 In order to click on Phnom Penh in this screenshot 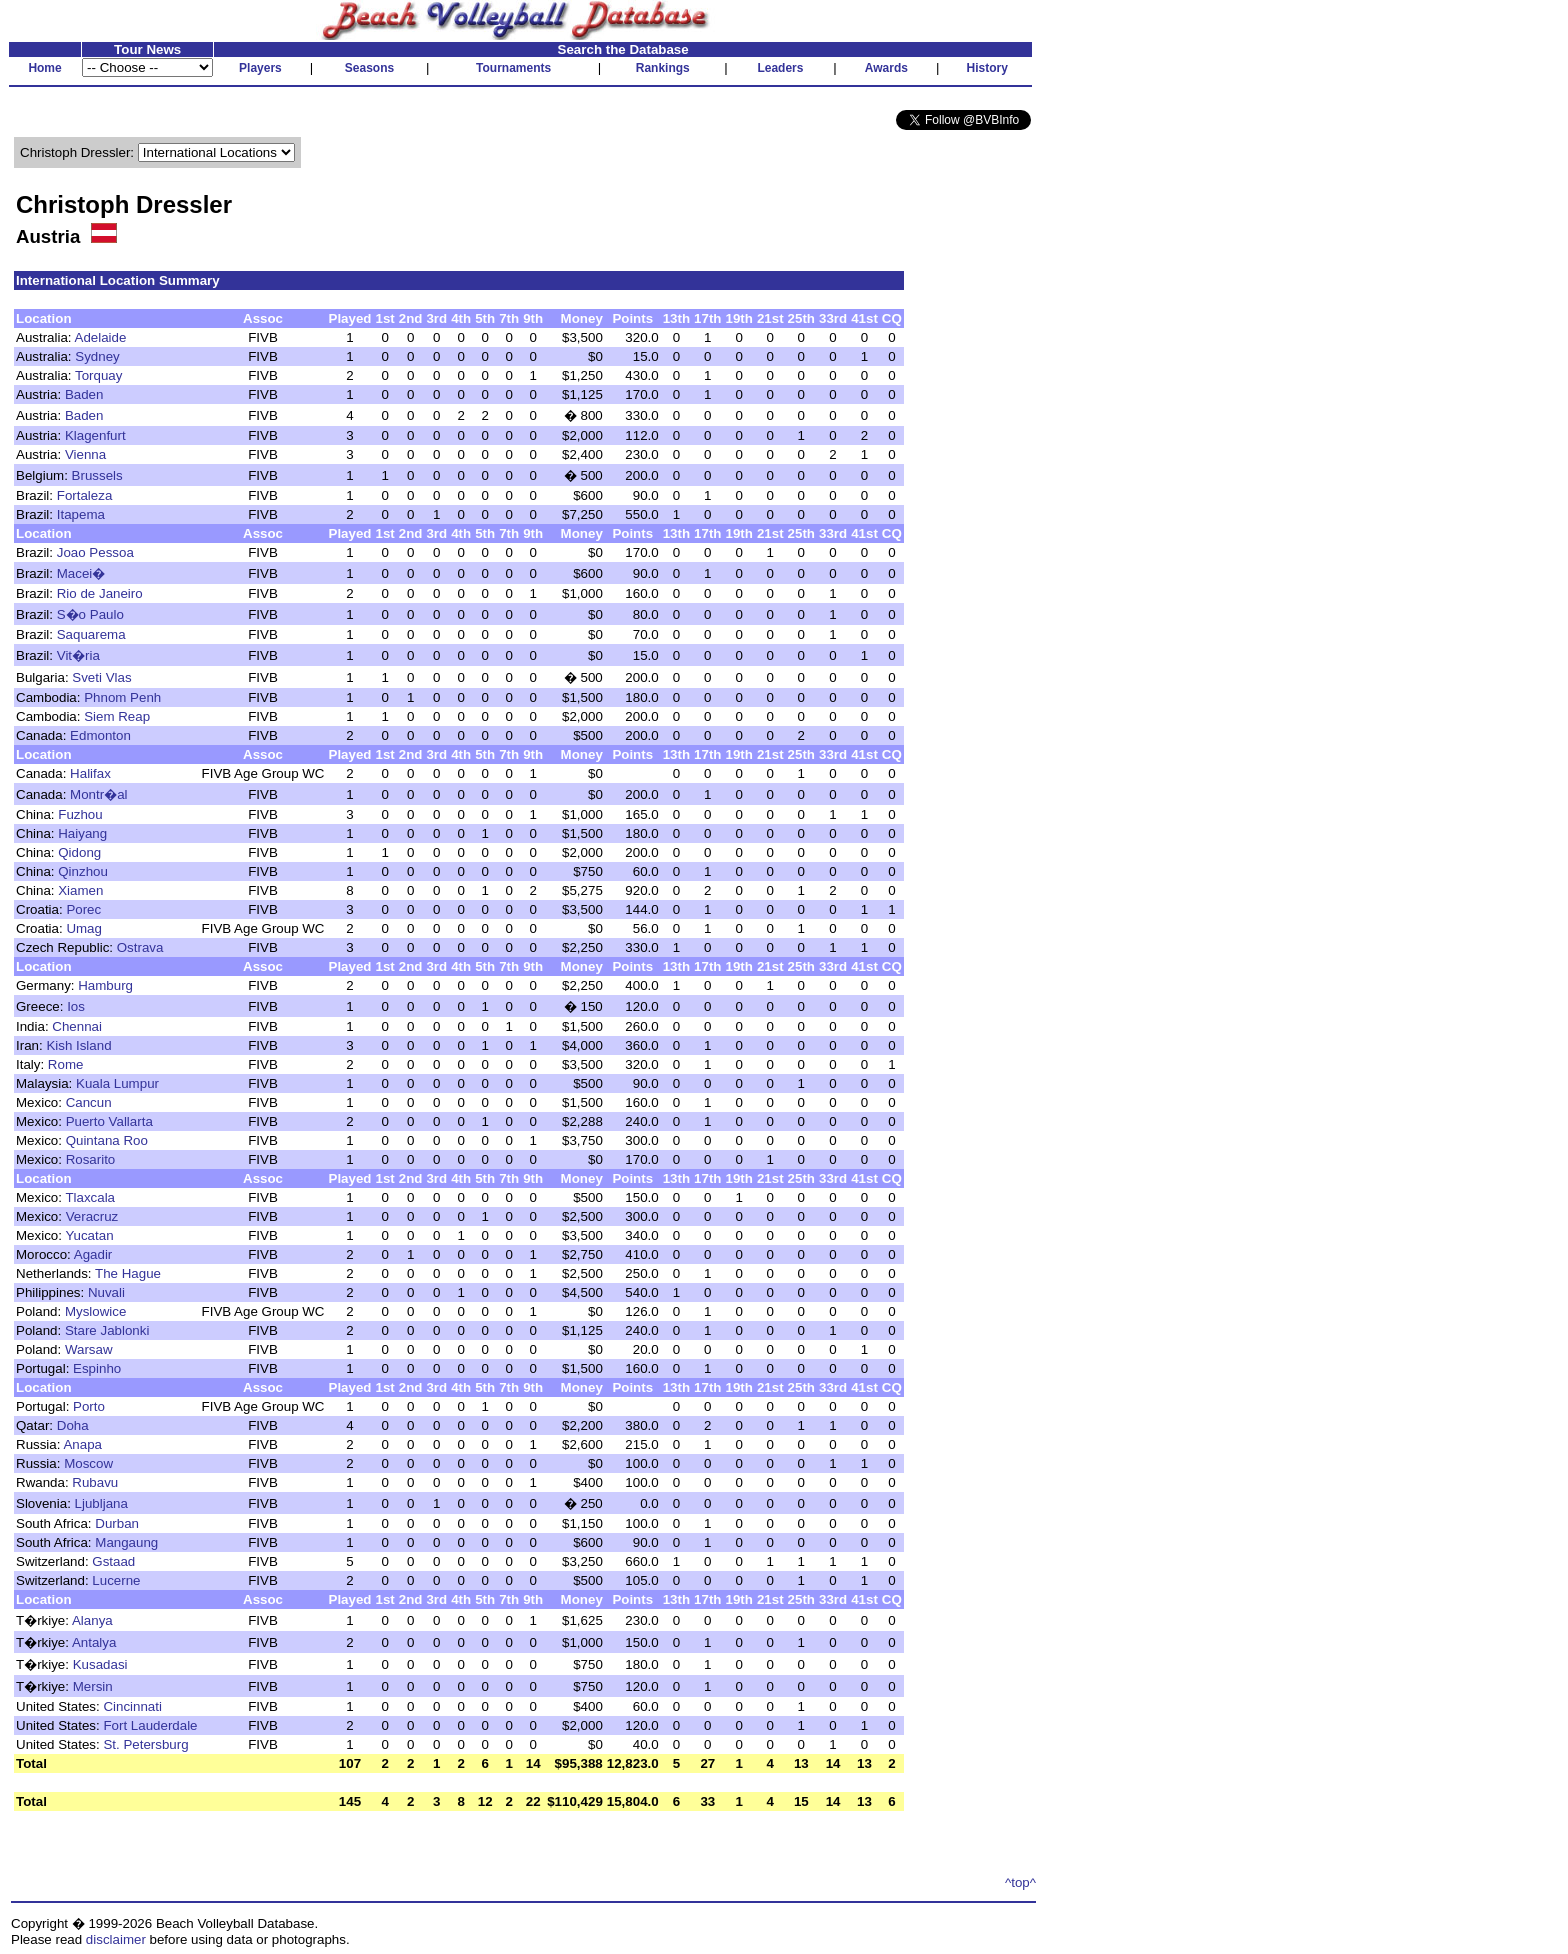, I will do `click(122, 697)`.